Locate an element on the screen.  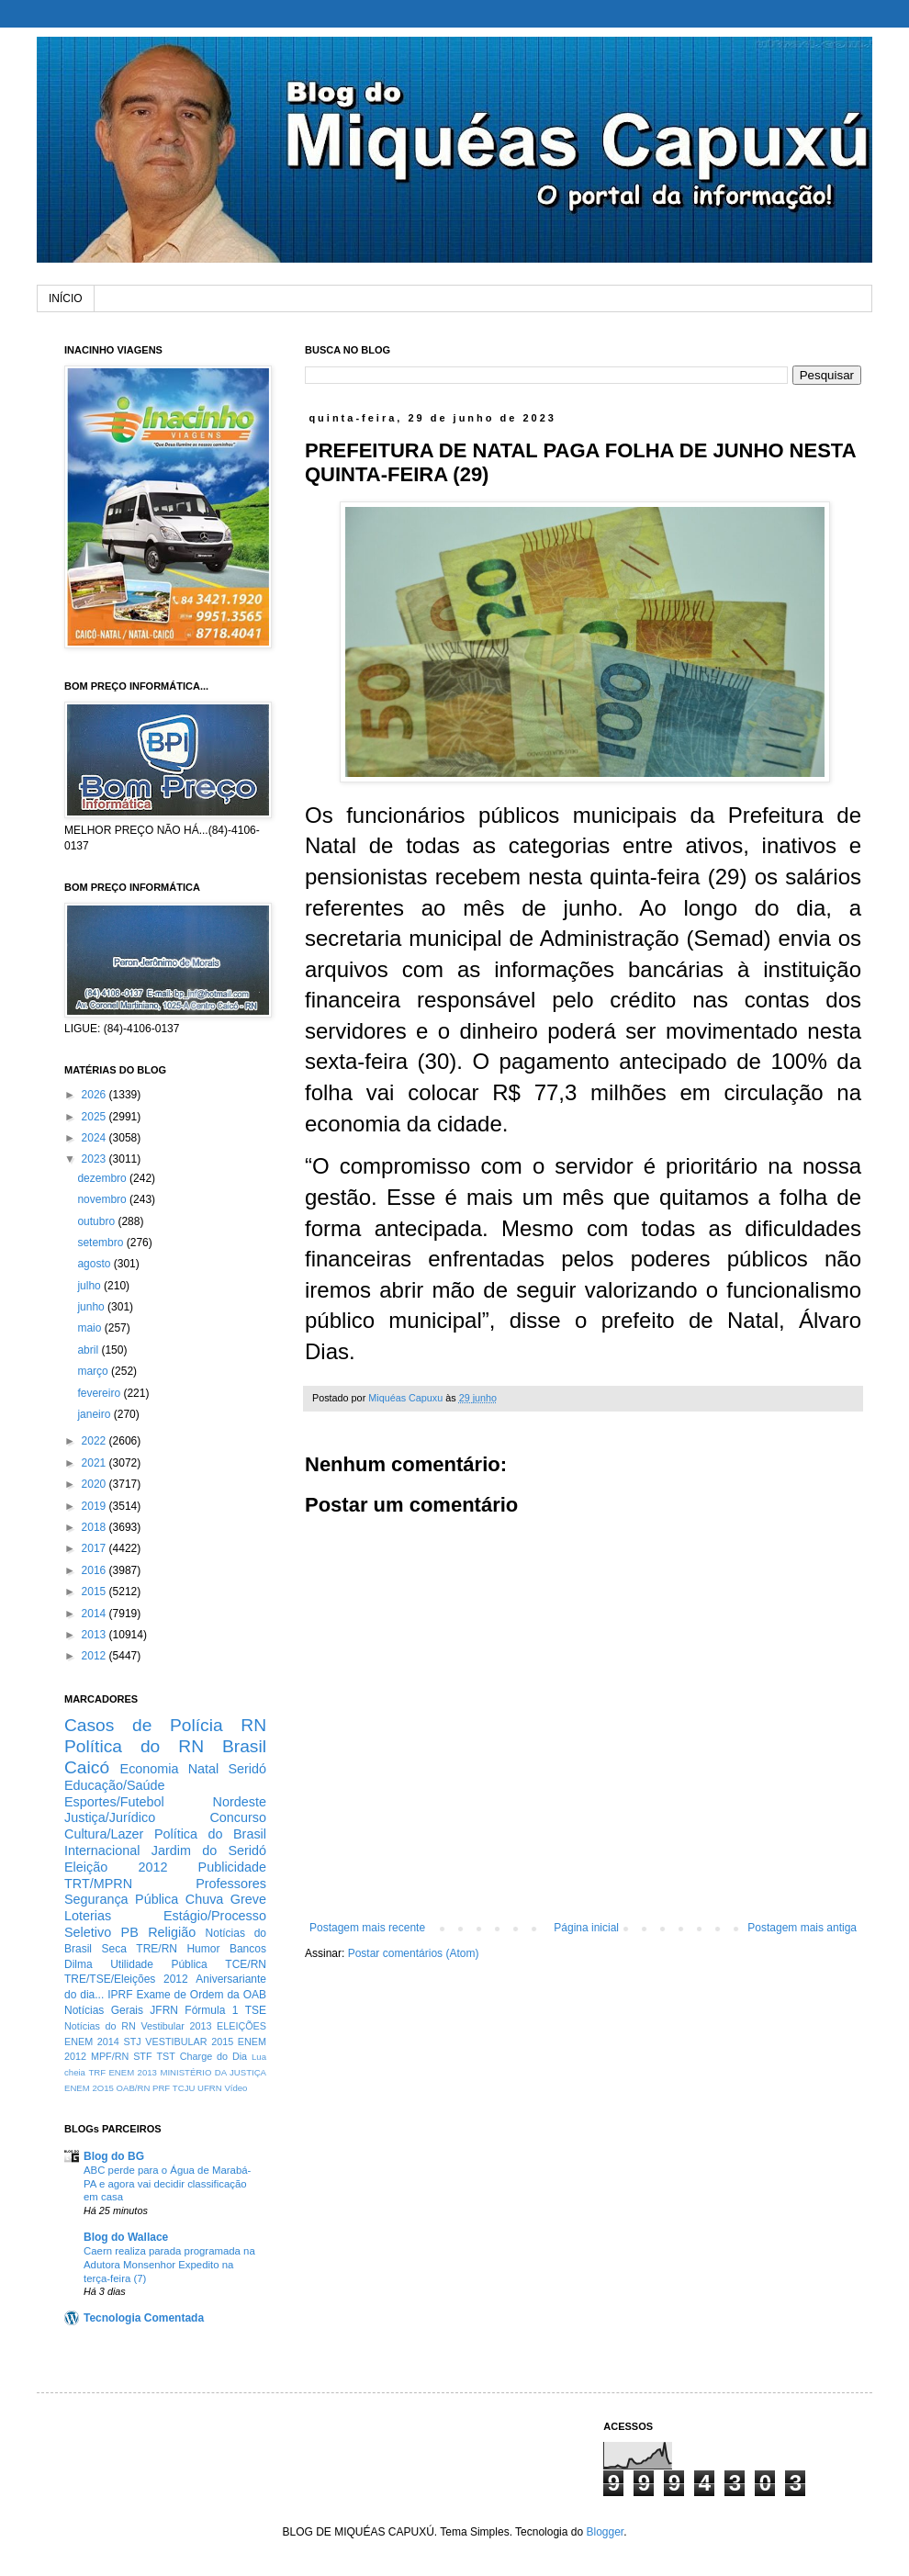
Tecnologia Comentada is located at coordinates (144, 2318).